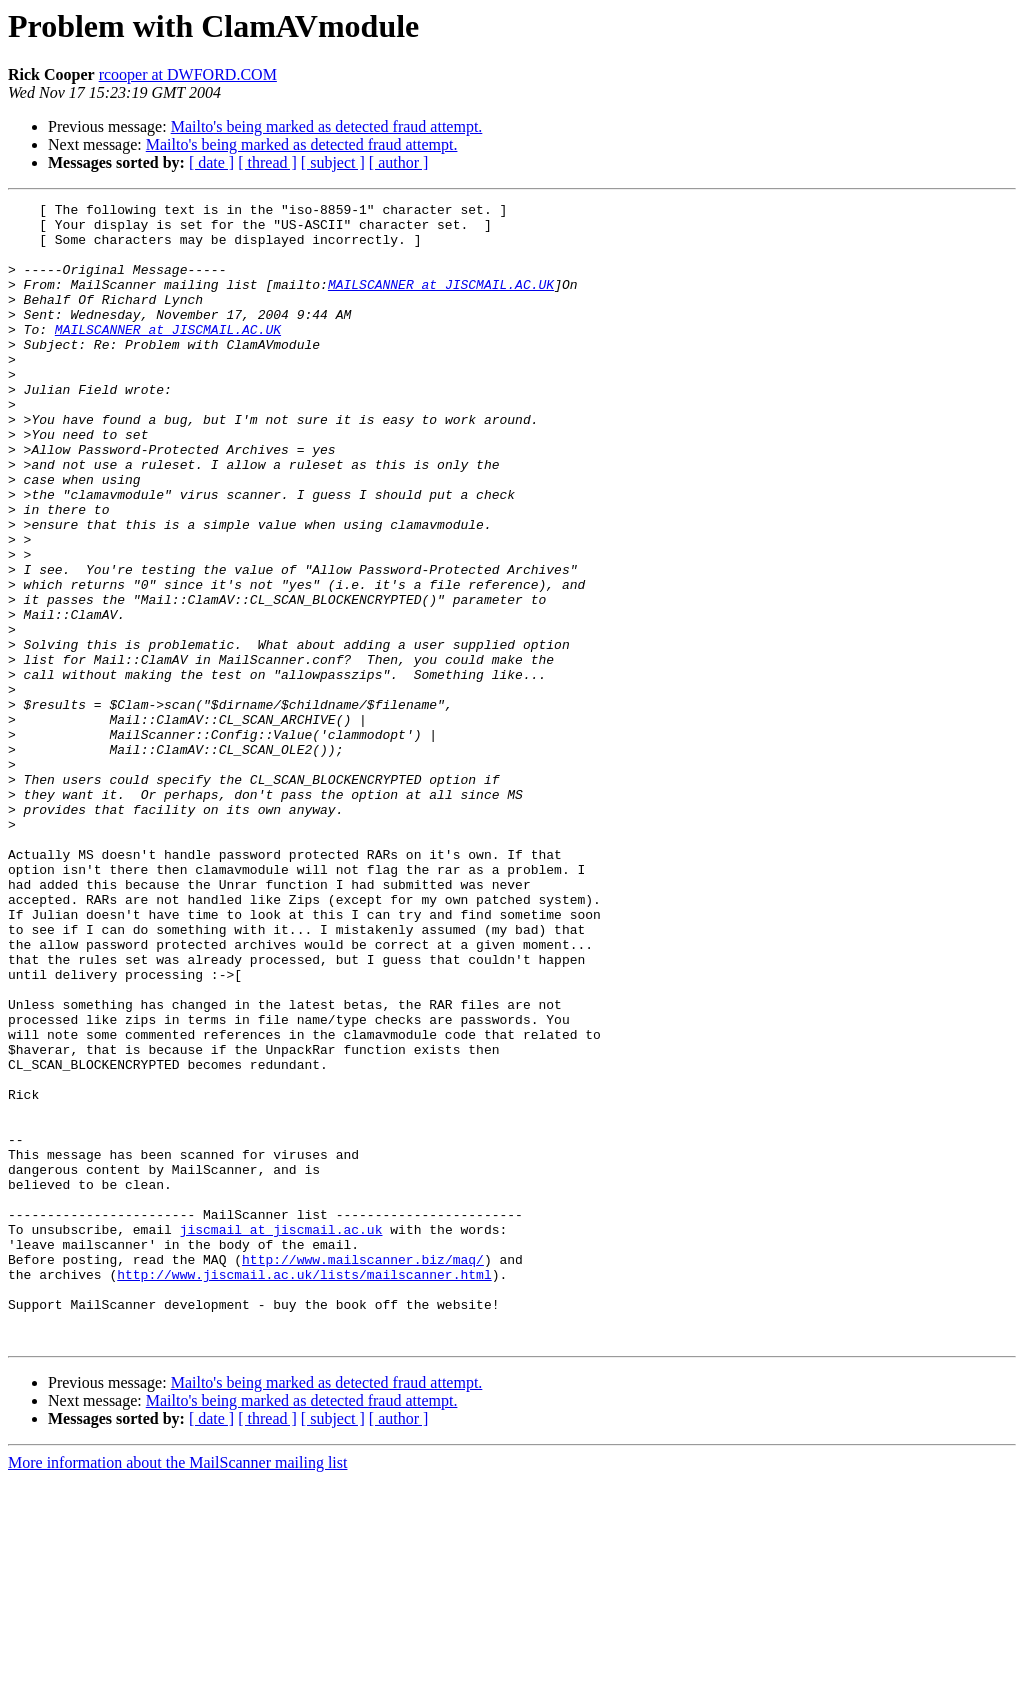 The image size is (1024, 1708). Describe the element at coordinates (327, 126) in the screenshot. I see `Mailto's being marked as detected fraud attempt.` at that location.